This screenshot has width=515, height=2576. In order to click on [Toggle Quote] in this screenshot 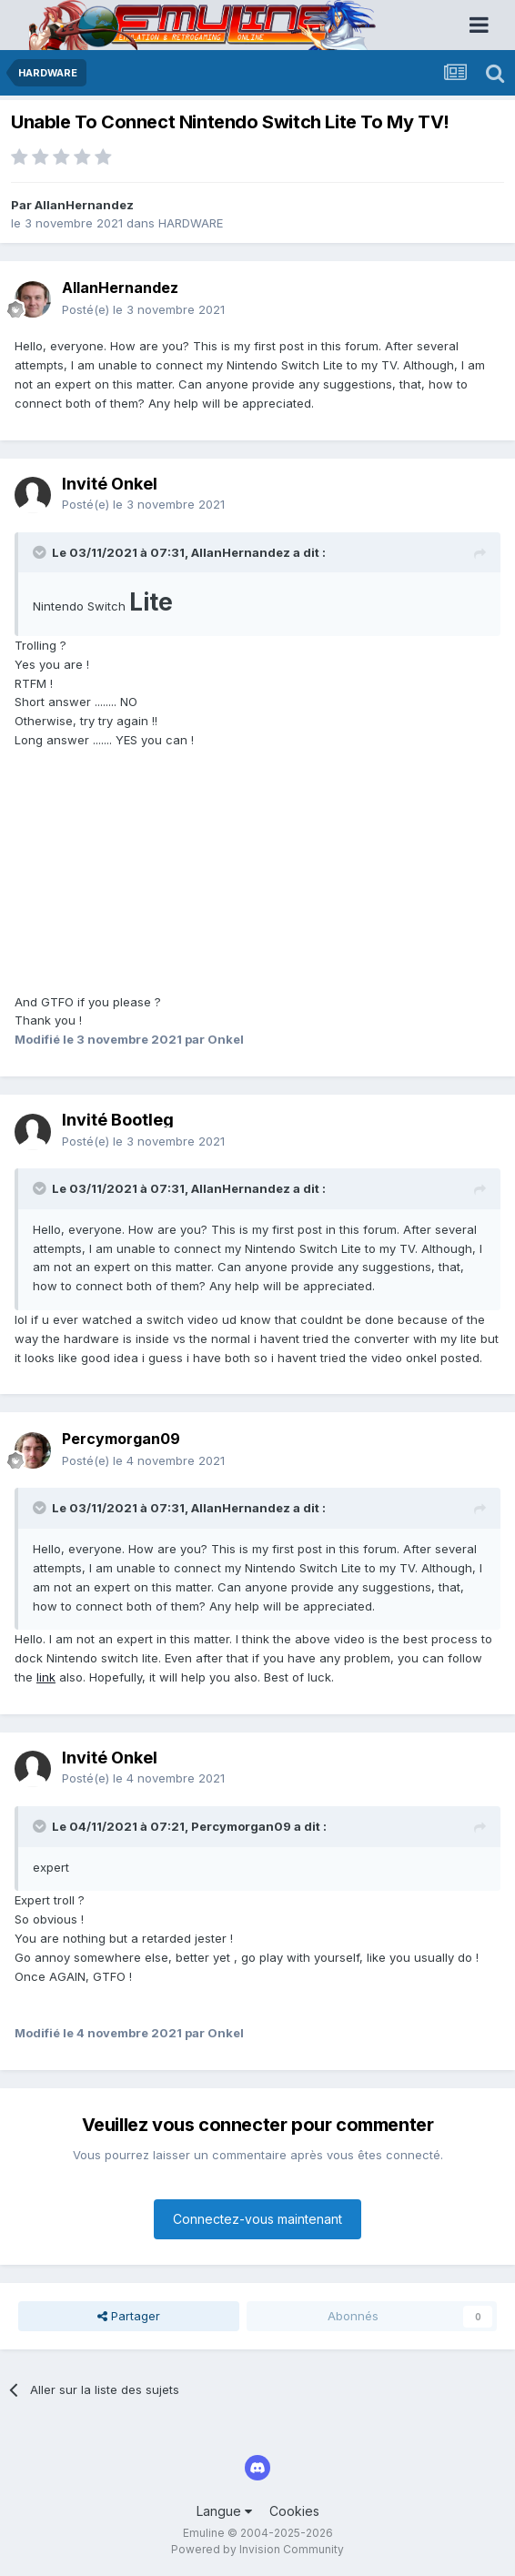, I will do `click(41, 552)`.